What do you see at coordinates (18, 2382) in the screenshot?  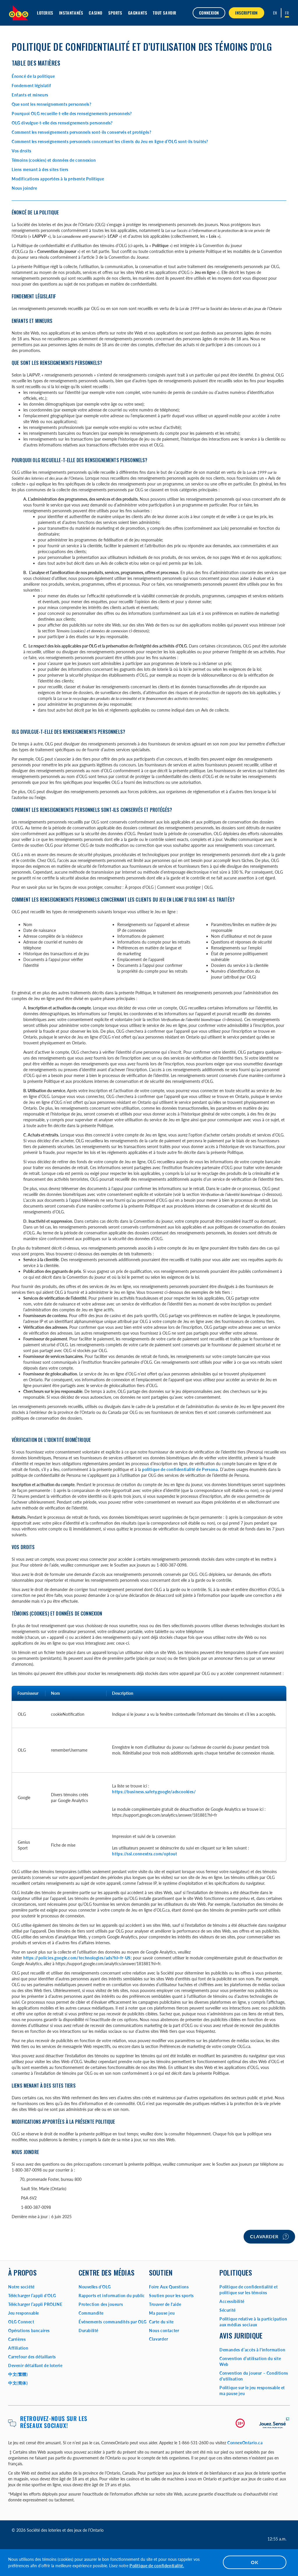 I see `中文(简体)` at bounding box center [18, 2382].